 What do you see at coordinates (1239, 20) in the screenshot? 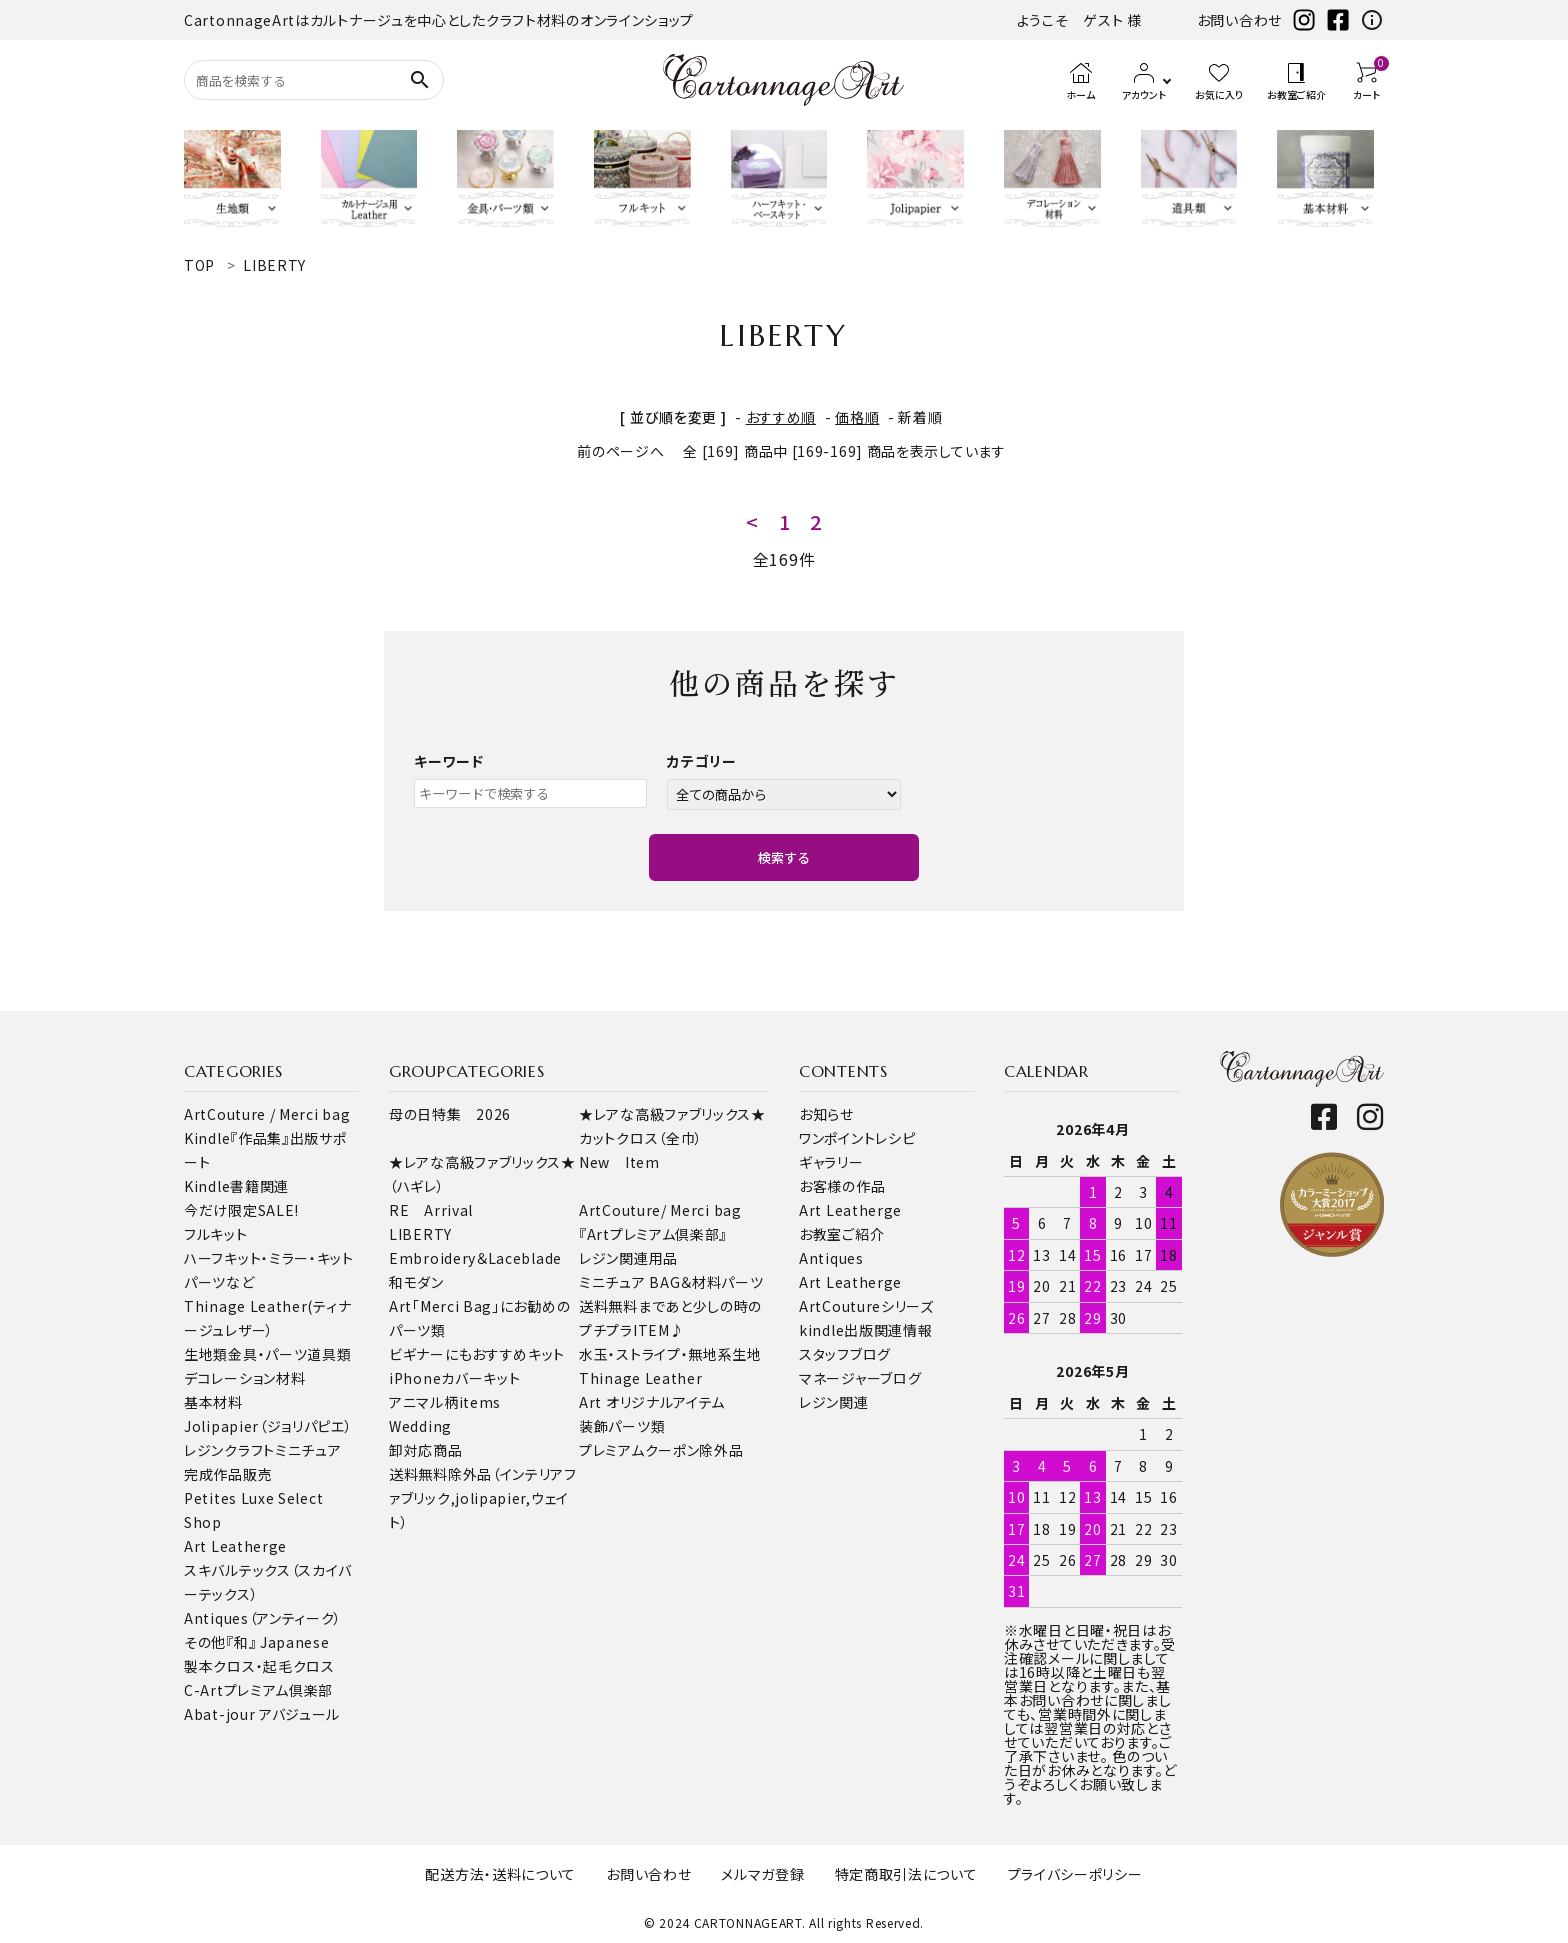
I see `お問い合わせ` at bounding box center [1239, 20].